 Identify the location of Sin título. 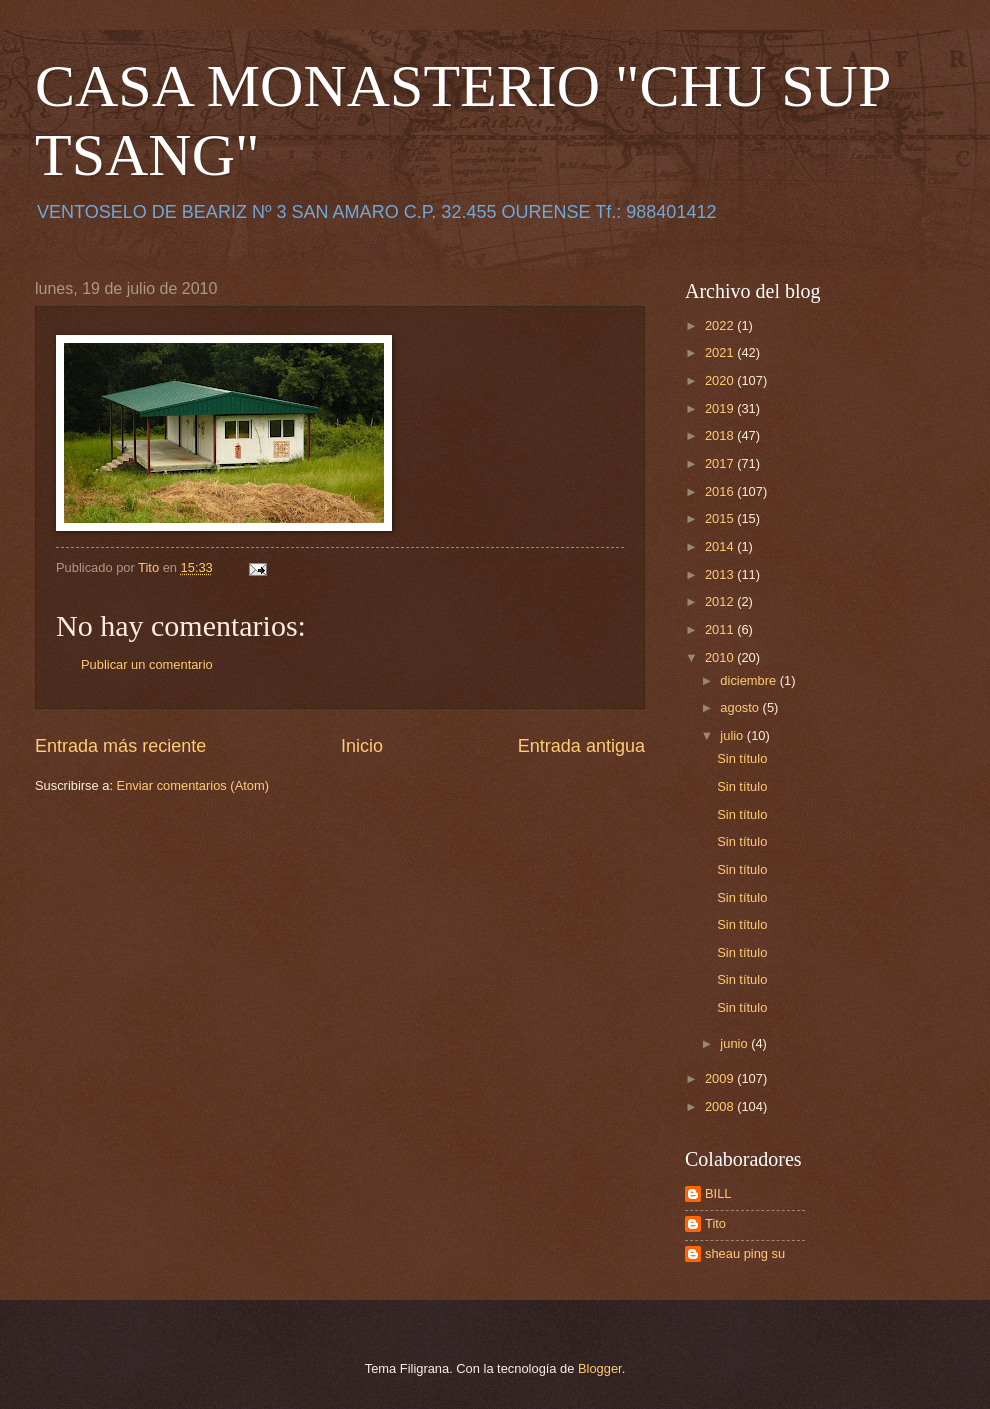
(742, 758).